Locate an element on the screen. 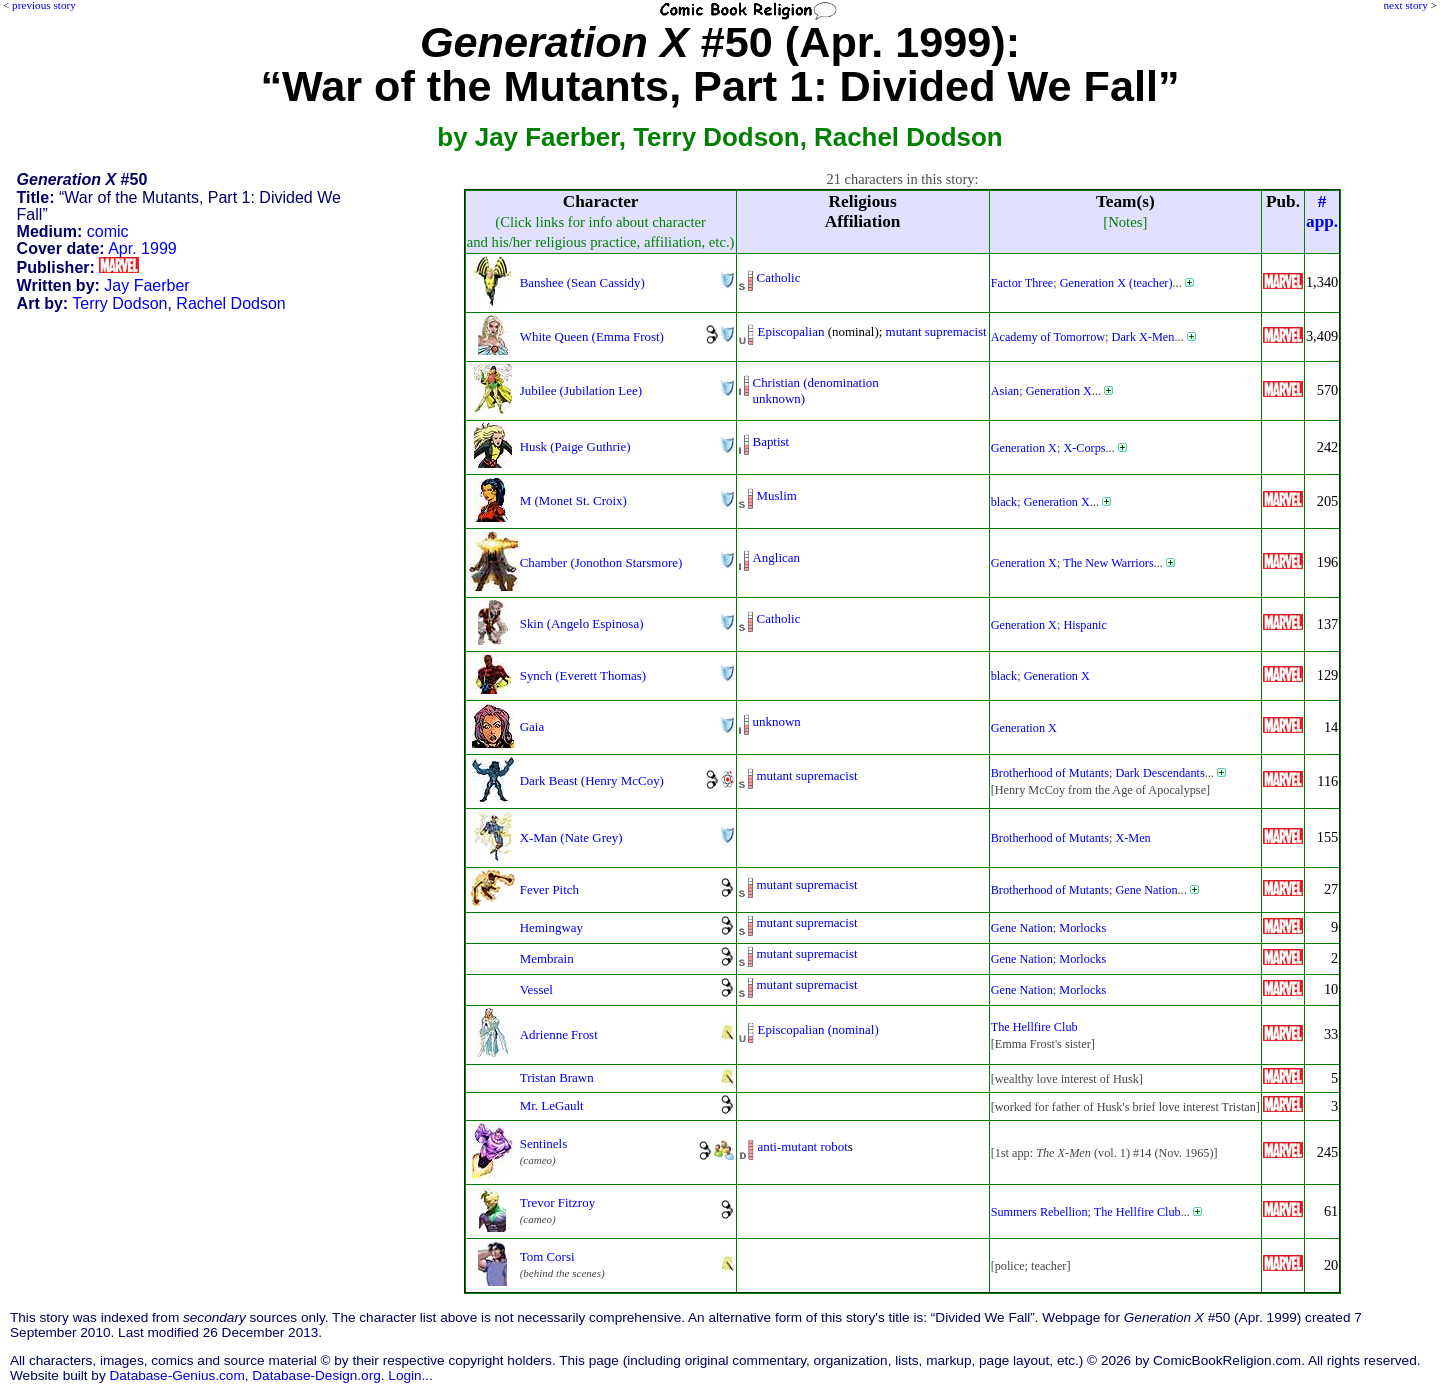 This screenshot has height=1397, width=1440. Hemingway is located at coordinates (551, 927).